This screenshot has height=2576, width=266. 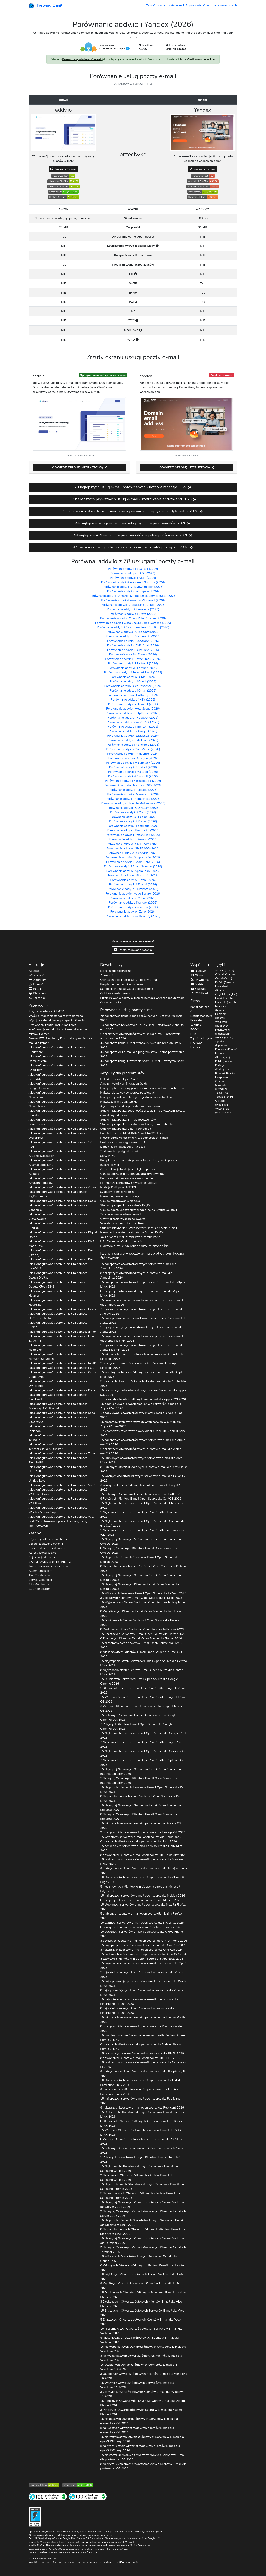 I want to click on Porównanie addy.io i Heimdal (2026), so click(x=133, y=704).